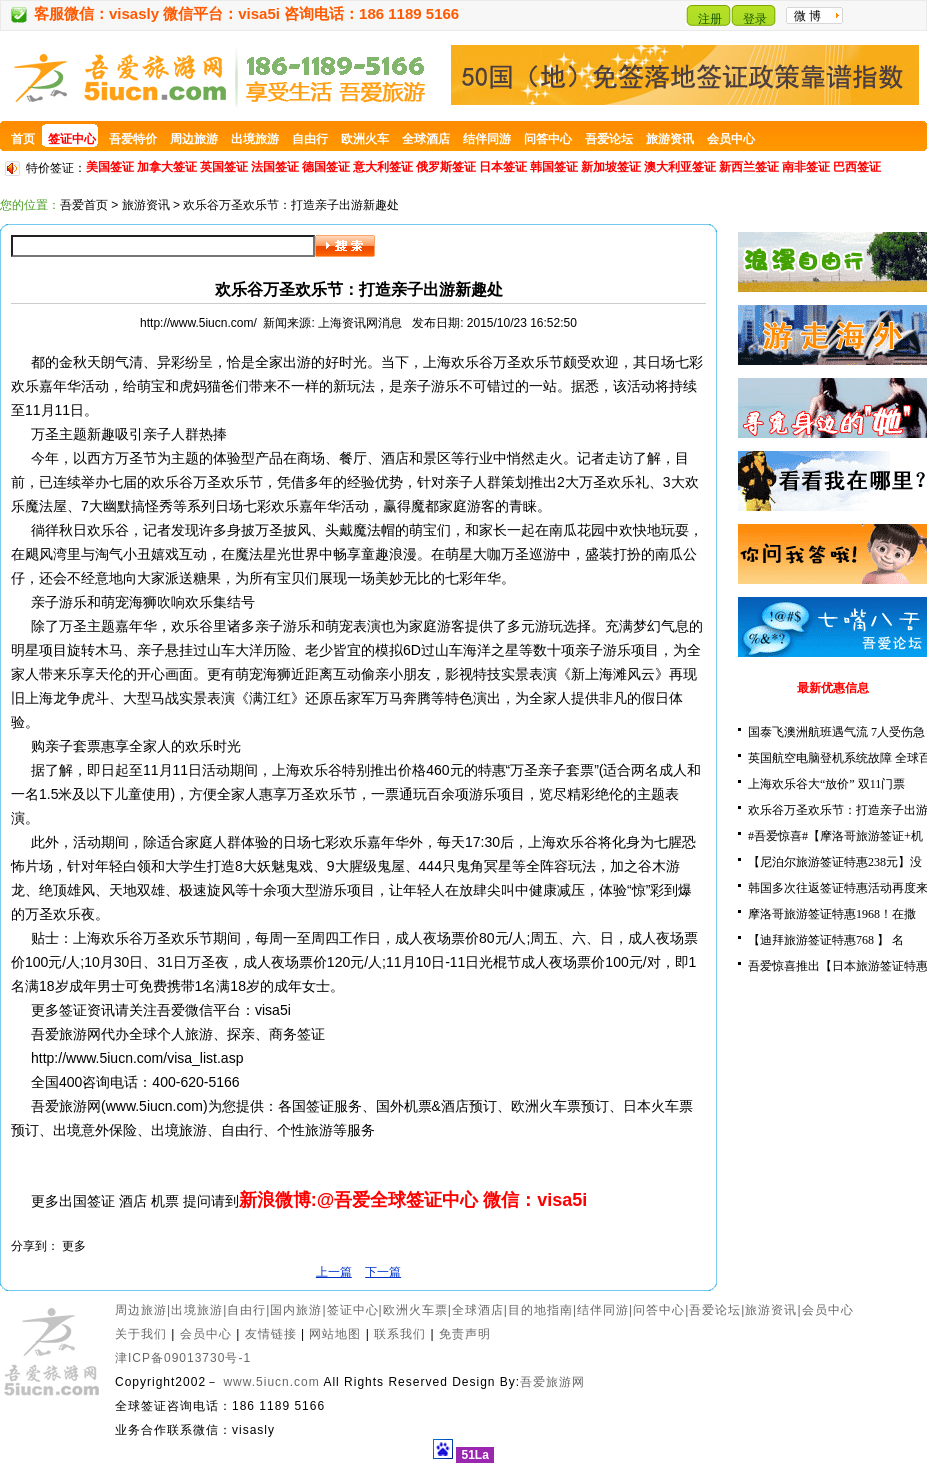 This screenshot has width=927, height=1464. What do you see at coordinates (835, 836) in the screenshot?
I see `#吾爱惊喜#【摩洛哥旅游签证+机` at bounding box center [835, 836].